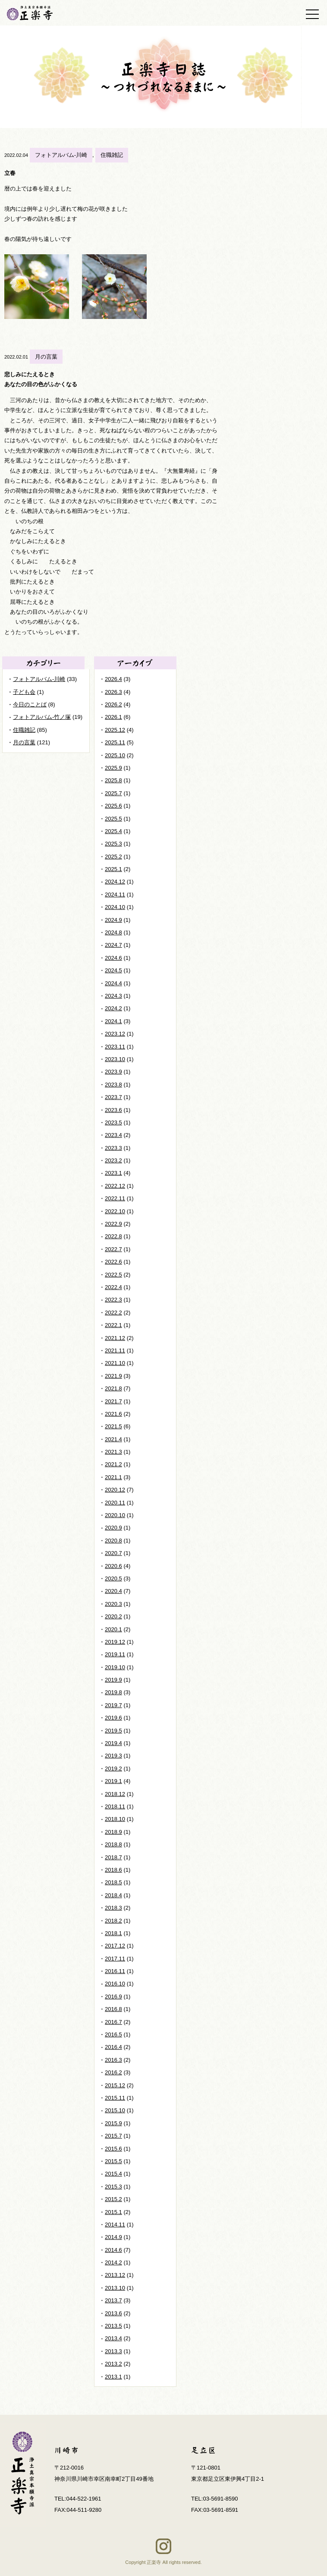 This screenshot has height=2576, width=327. I want to click on 2013.7, so click(113, 2300).